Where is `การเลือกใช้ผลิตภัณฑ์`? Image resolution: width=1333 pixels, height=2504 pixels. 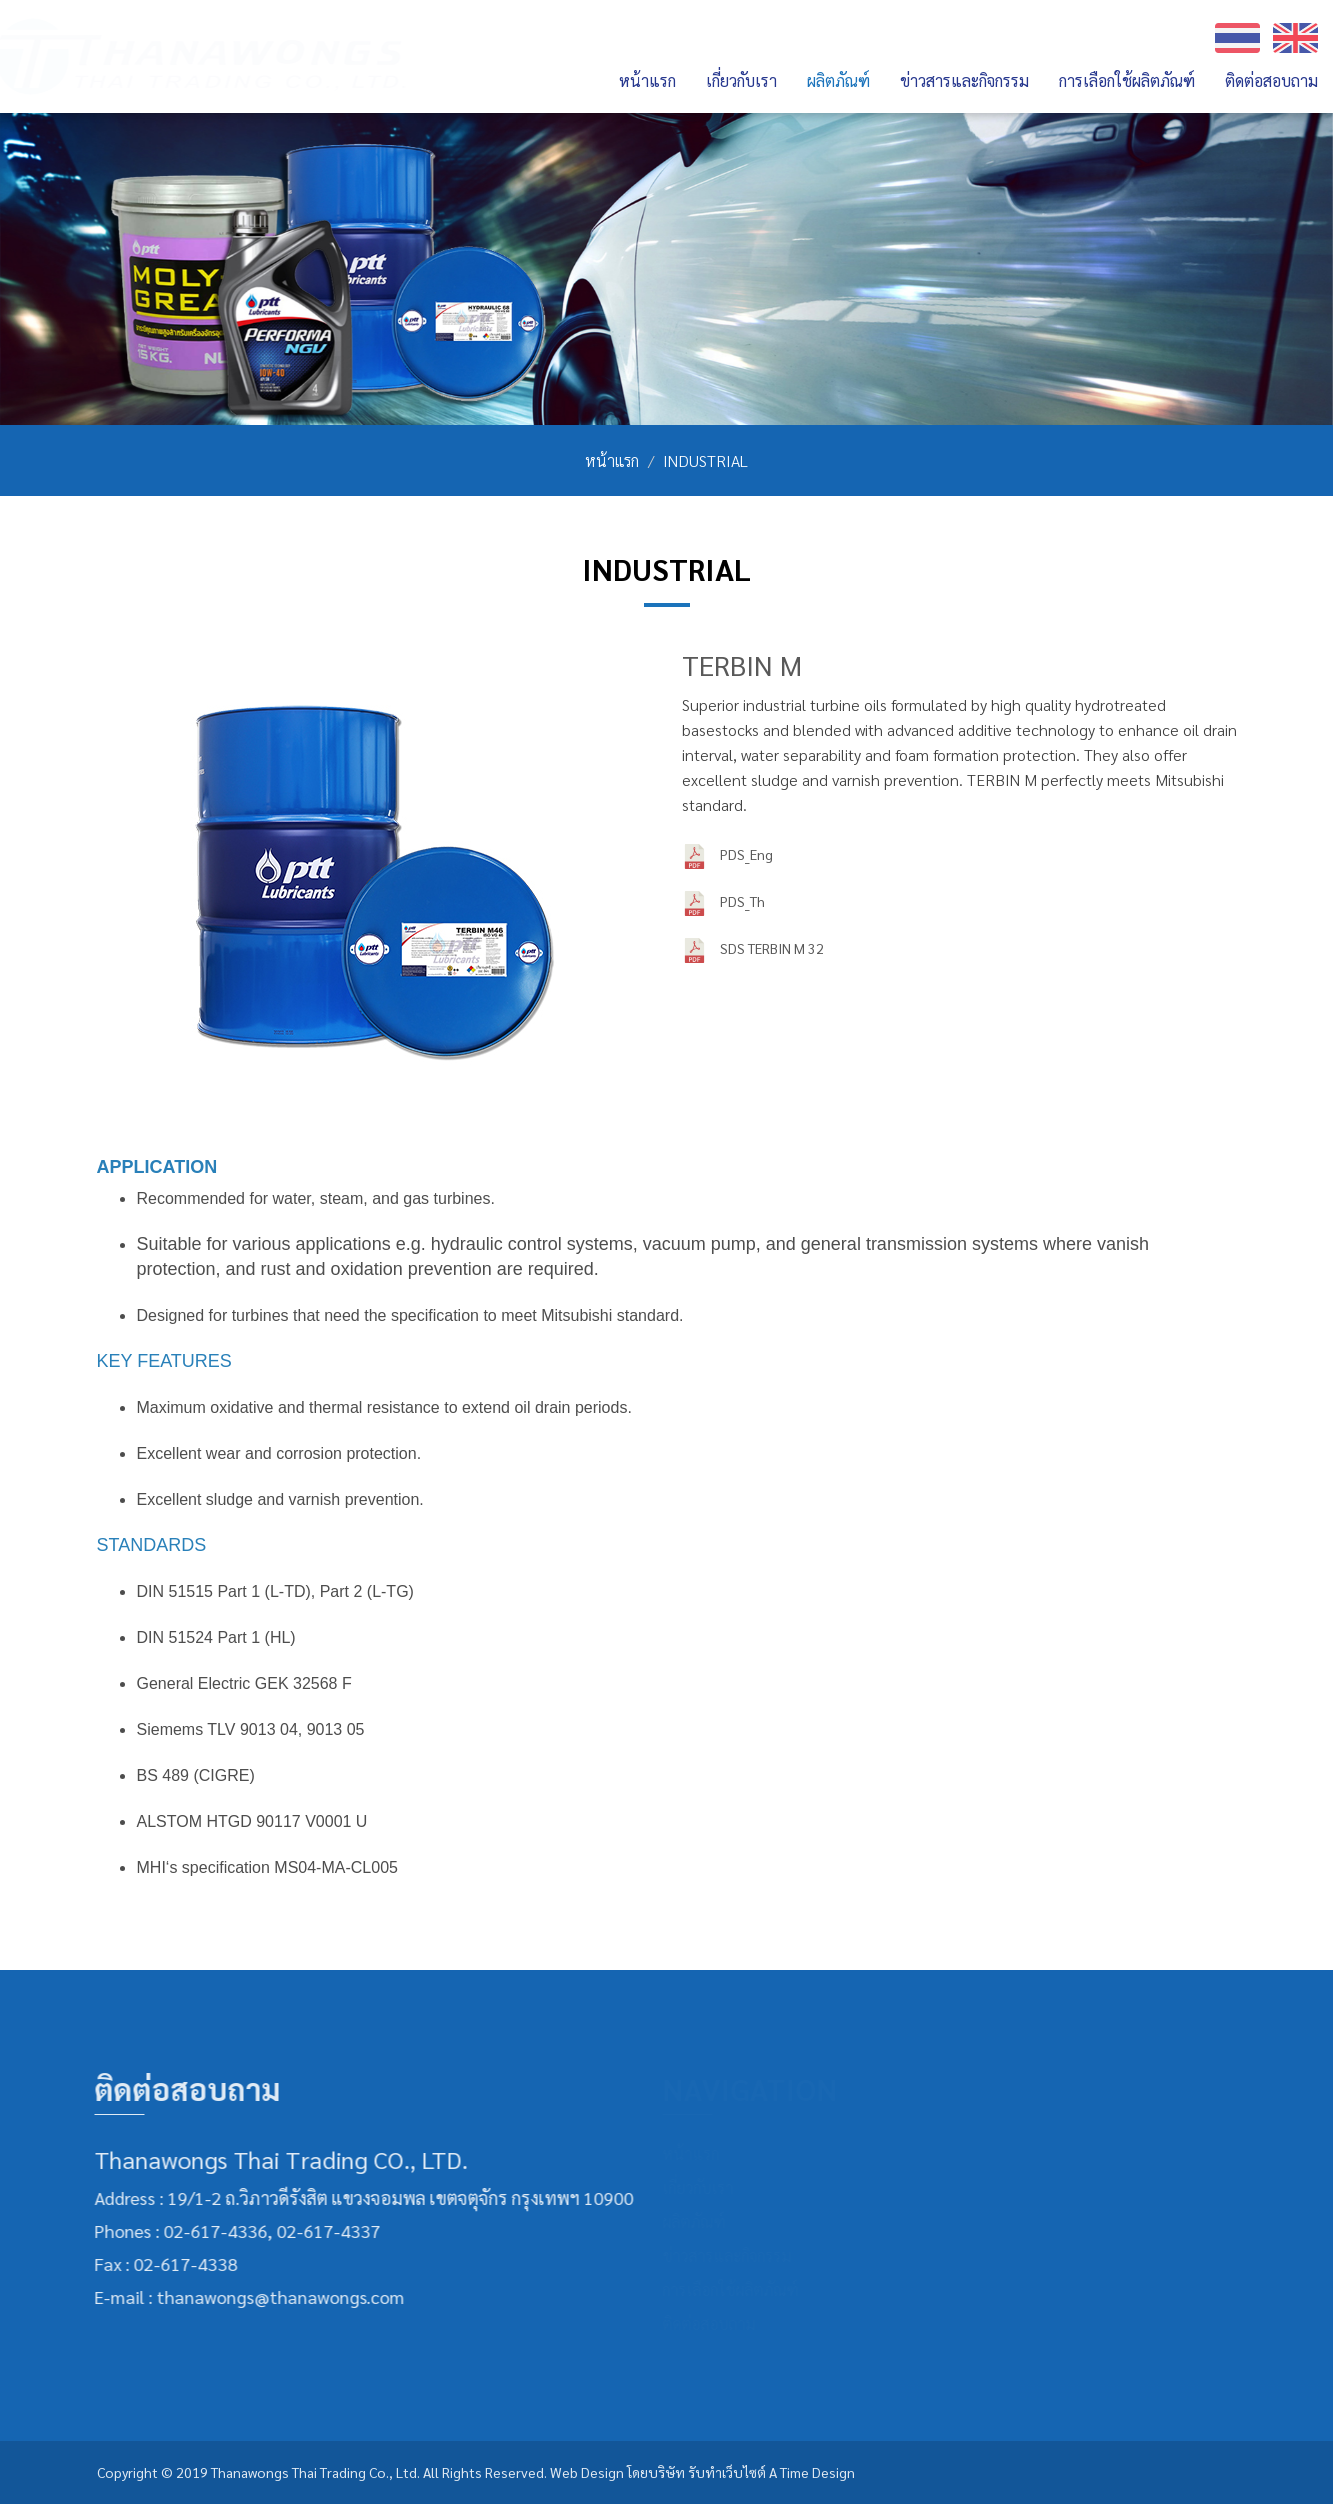
การเลือกใช้ผลิตภัณฑ์ is located at coordinates (1127, 80).